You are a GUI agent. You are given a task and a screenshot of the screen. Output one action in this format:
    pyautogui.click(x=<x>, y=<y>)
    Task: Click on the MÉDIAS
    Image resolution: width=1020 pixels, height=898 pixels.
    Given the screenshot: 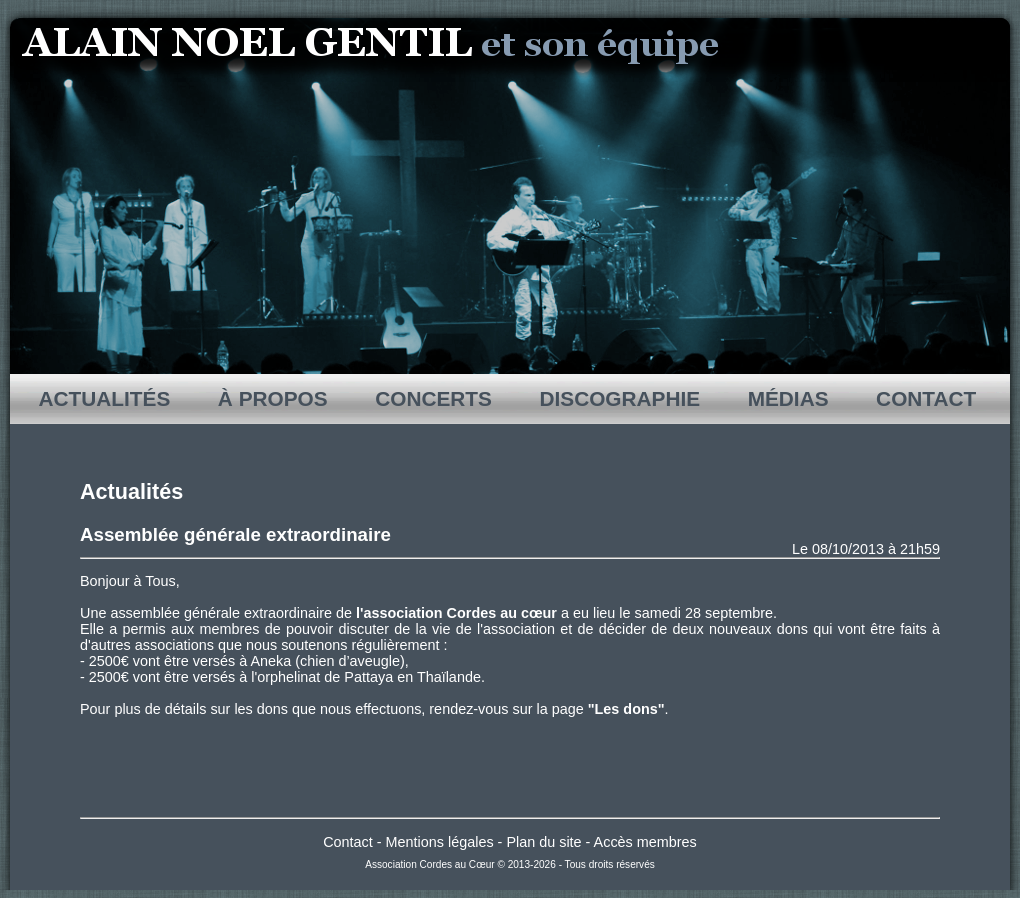 What is the action you would take?
    pyautogui.click(x=788, y=398)
    